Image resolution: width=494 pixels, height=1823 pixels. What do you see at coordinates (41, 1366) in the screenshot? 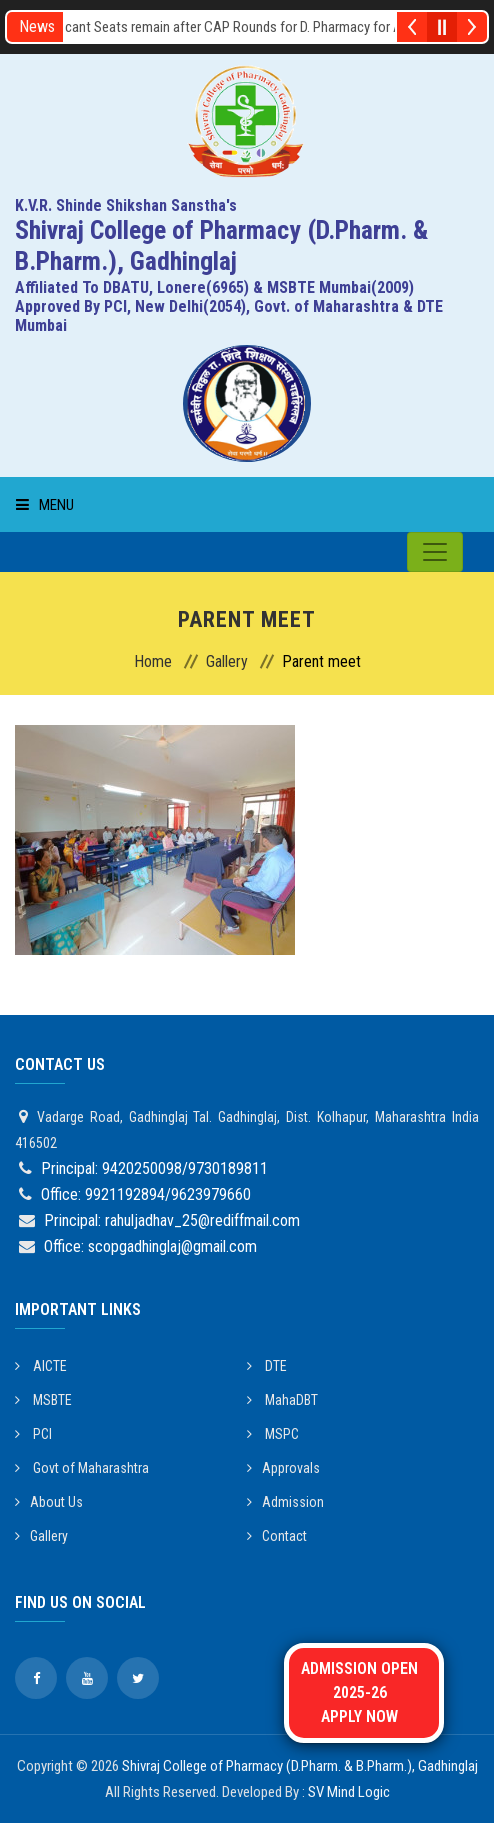
I see `AICTE` at bounding box center [41, 1366].